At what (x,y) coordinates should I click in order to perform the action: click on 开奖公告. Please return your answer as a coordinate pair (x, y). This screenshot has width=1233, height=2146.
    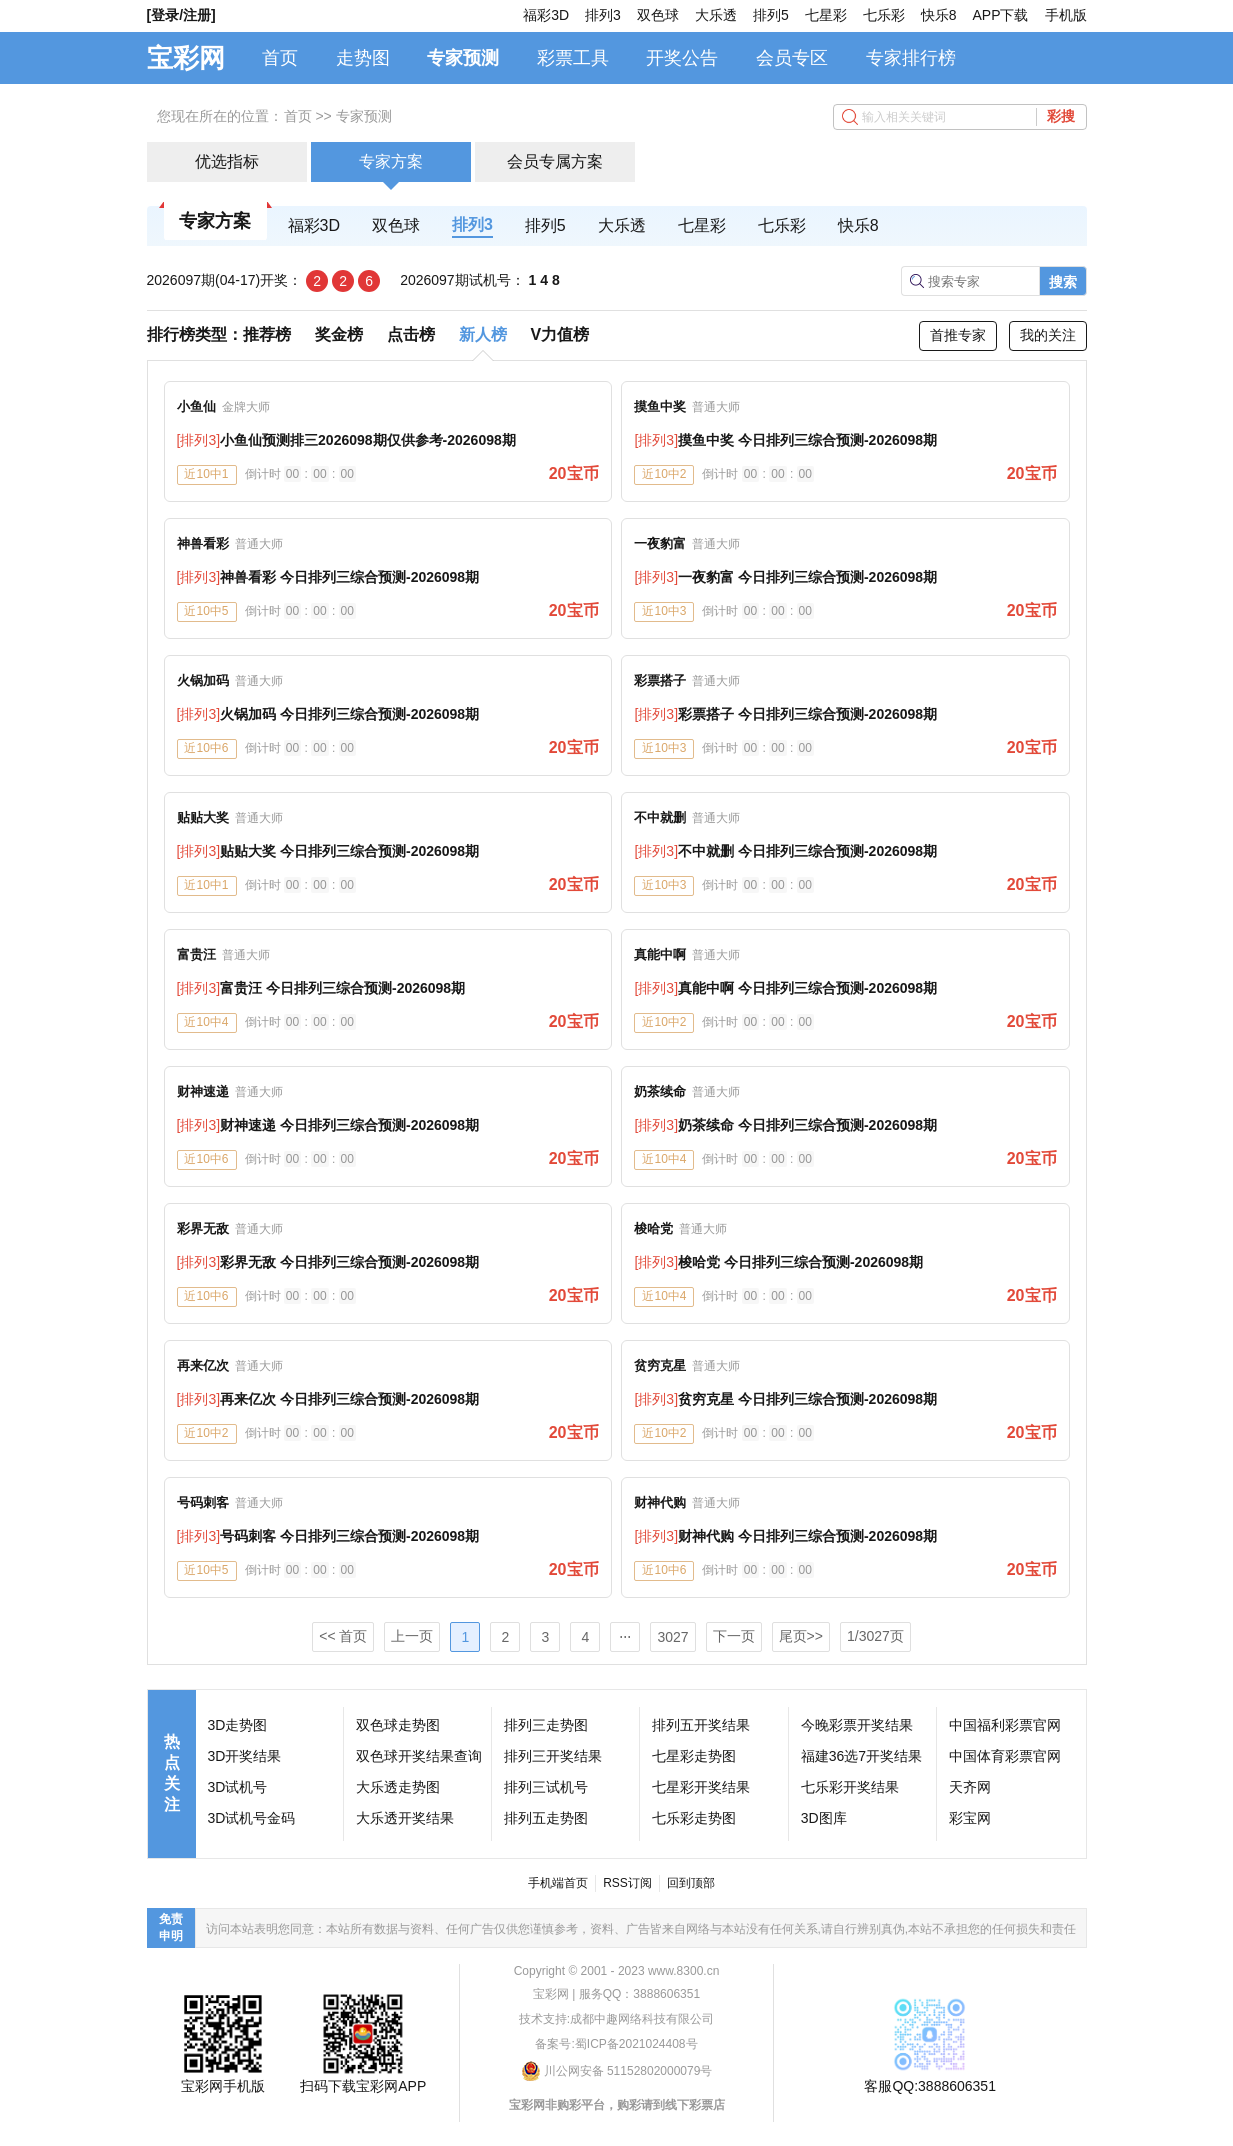
    Looking at the image, I should click on (682, 58).